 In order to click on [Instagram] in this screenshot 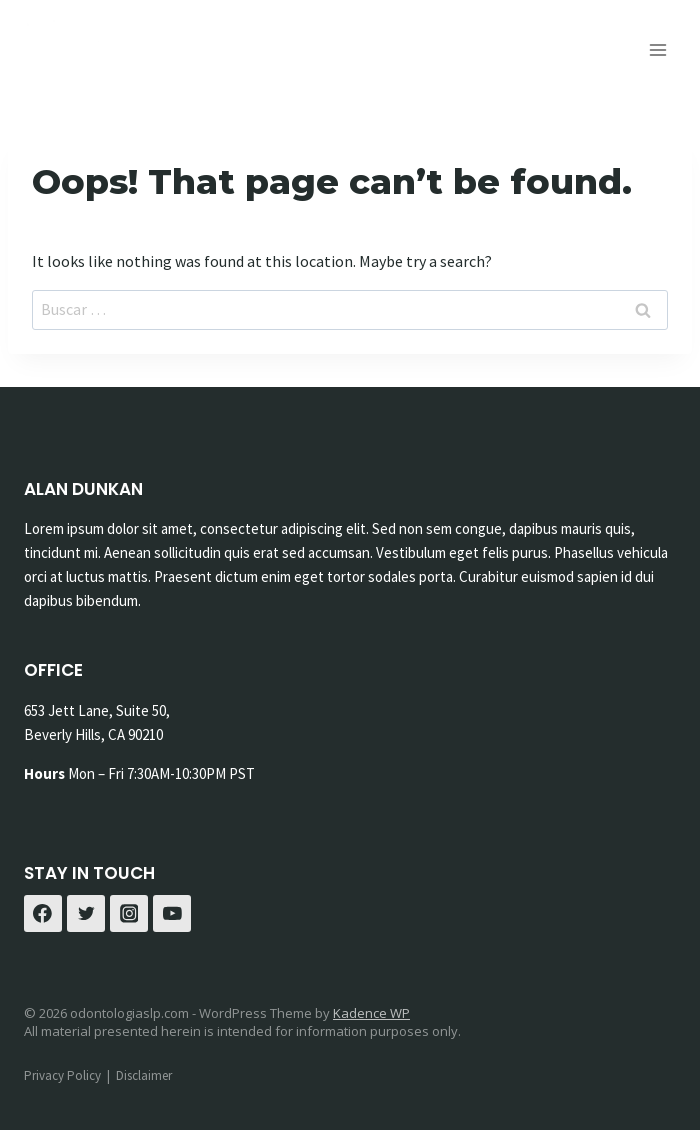, I will do `click(129, 914)`.